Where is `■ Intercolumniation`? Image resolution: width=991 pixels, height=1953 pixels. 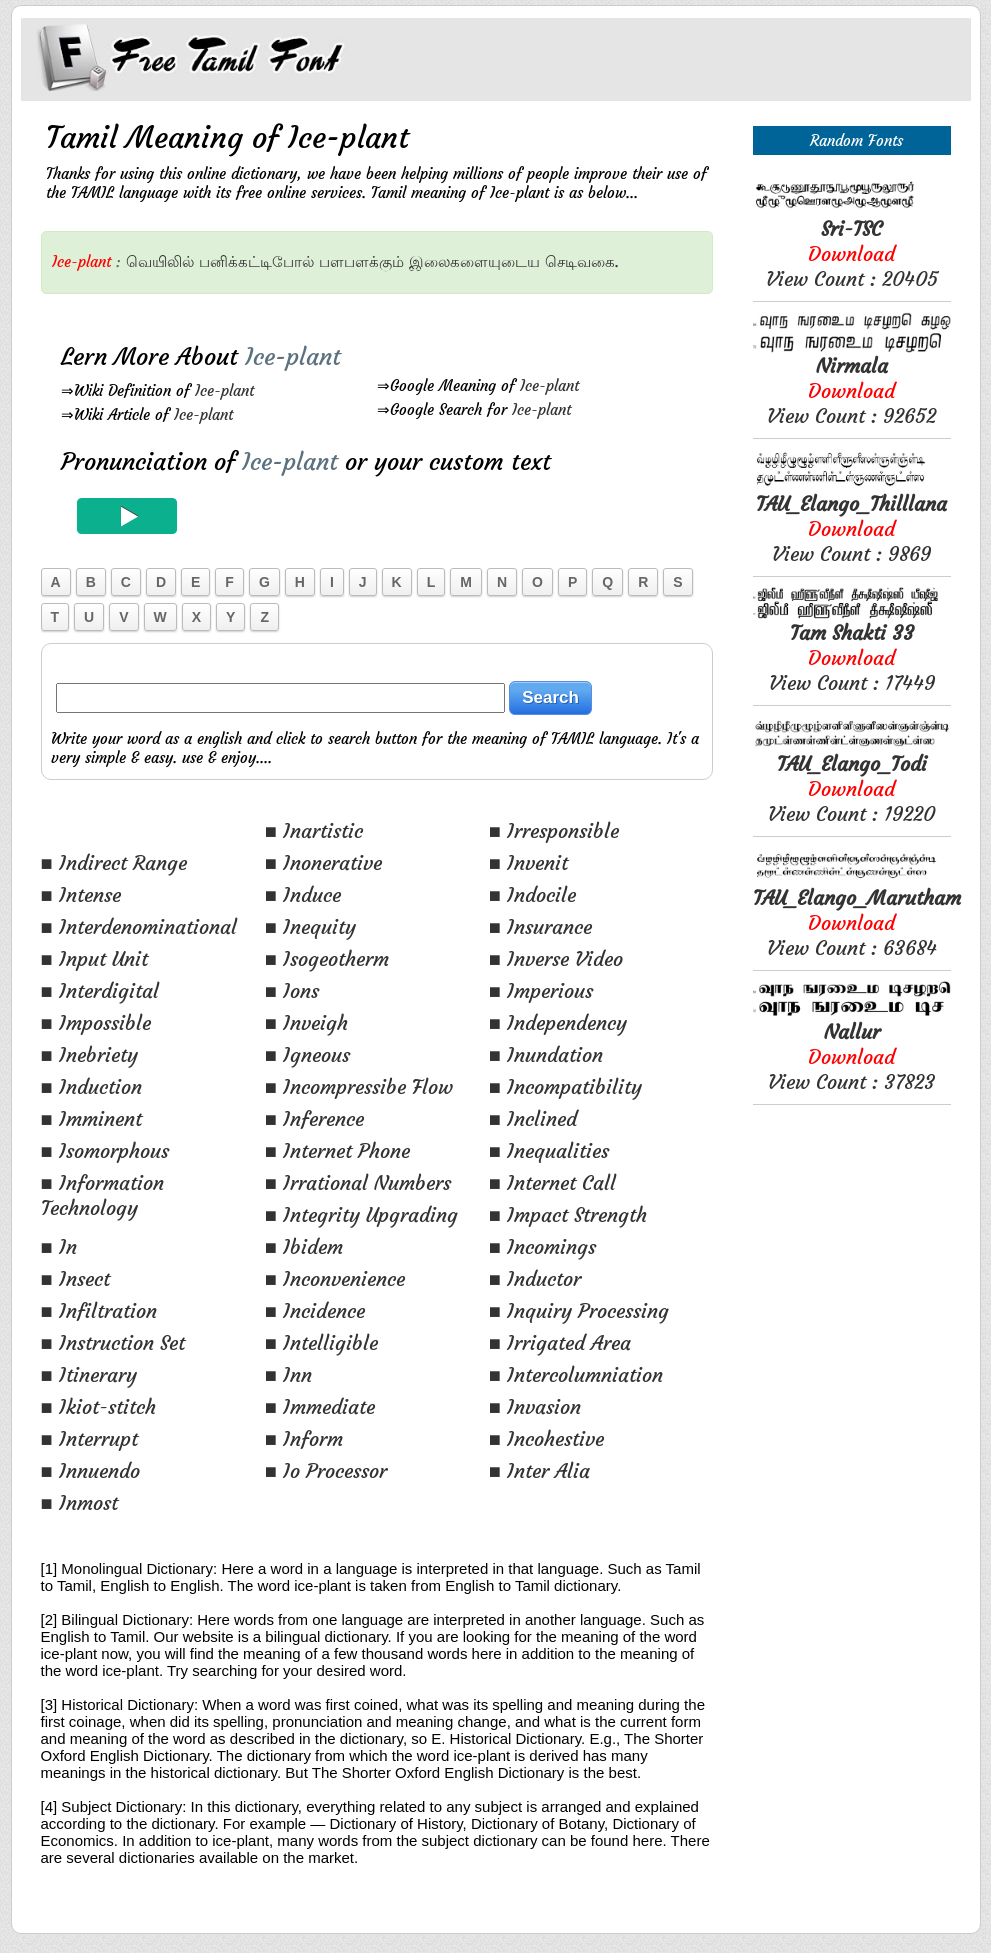
■ Intercolumniation is located at coordinates (576, 1374).